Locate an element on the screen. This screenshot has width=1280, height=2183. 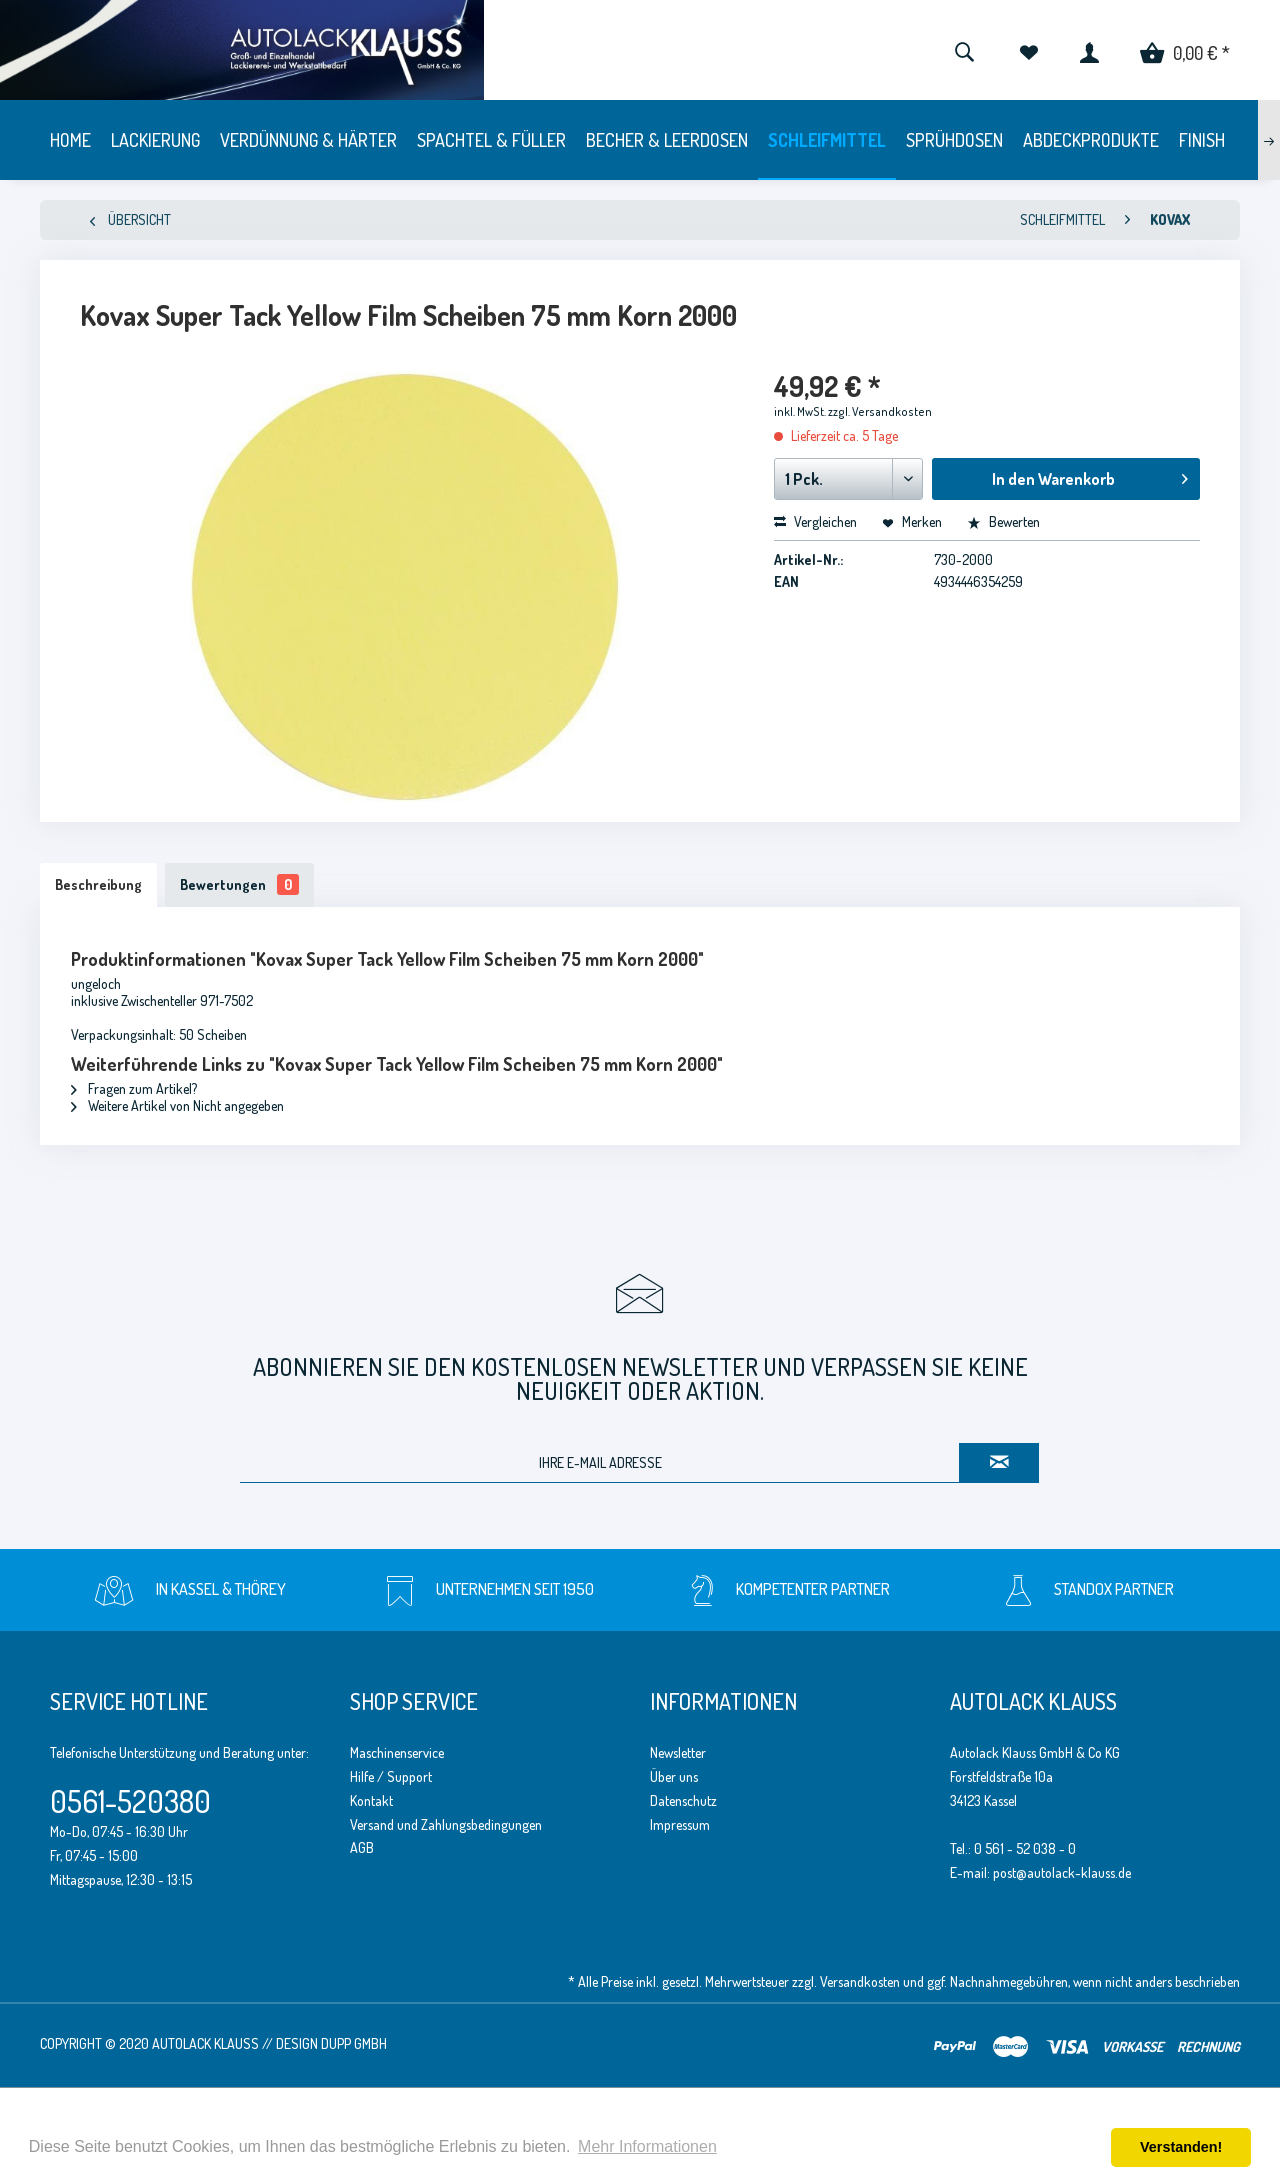
Versand und Zahlungsbedingungen is located at coordinates (446, 1824).